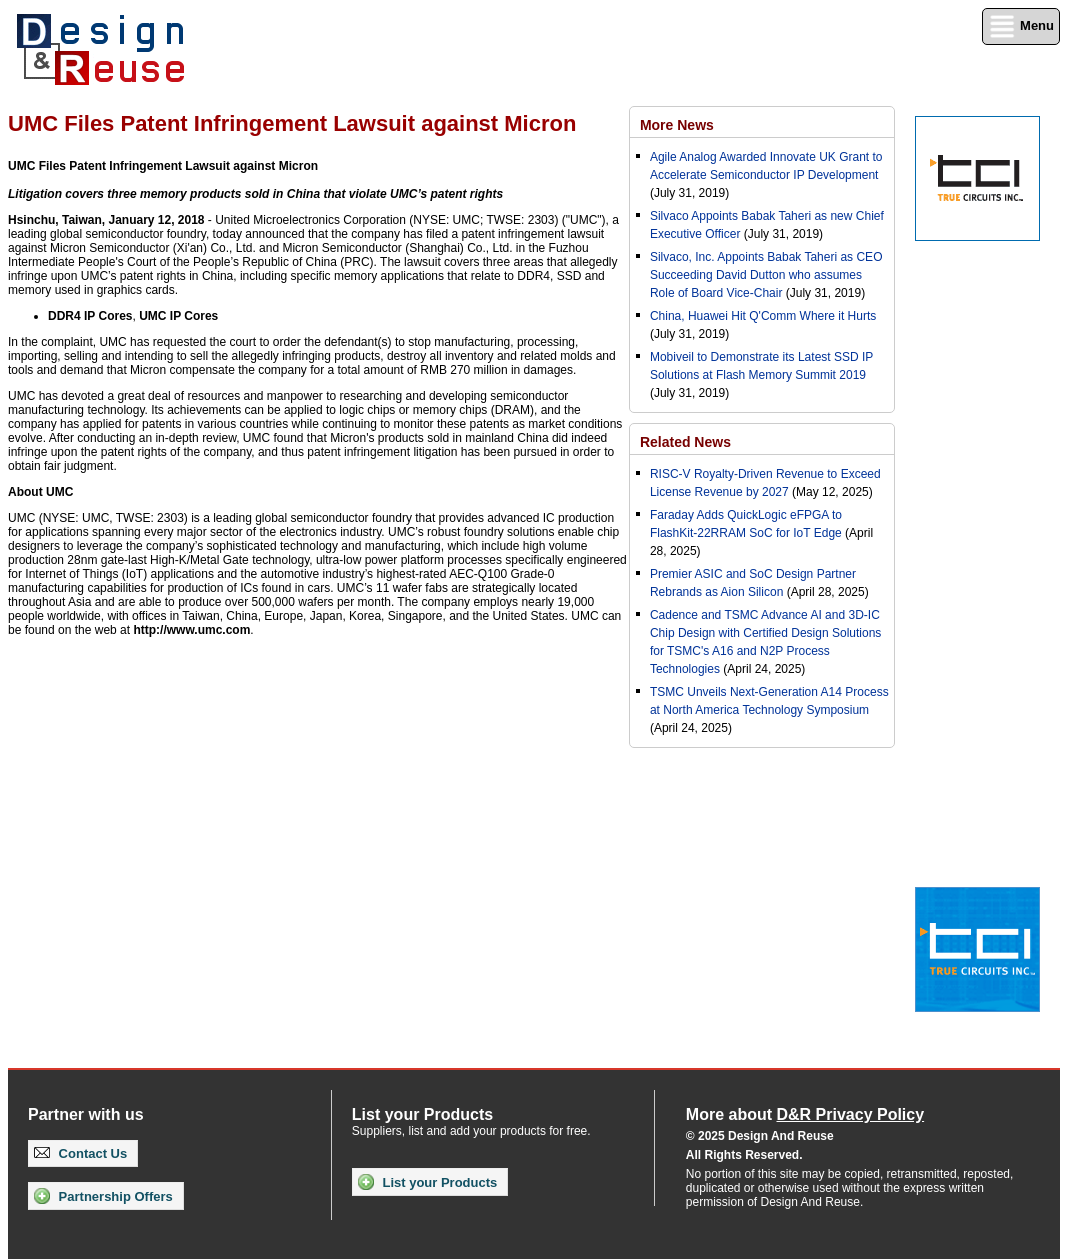 This screenshot has width=1068, height=1259. Describe the element at coordinates (1021, 26) in the screenshot. I see `Menu` at that location.